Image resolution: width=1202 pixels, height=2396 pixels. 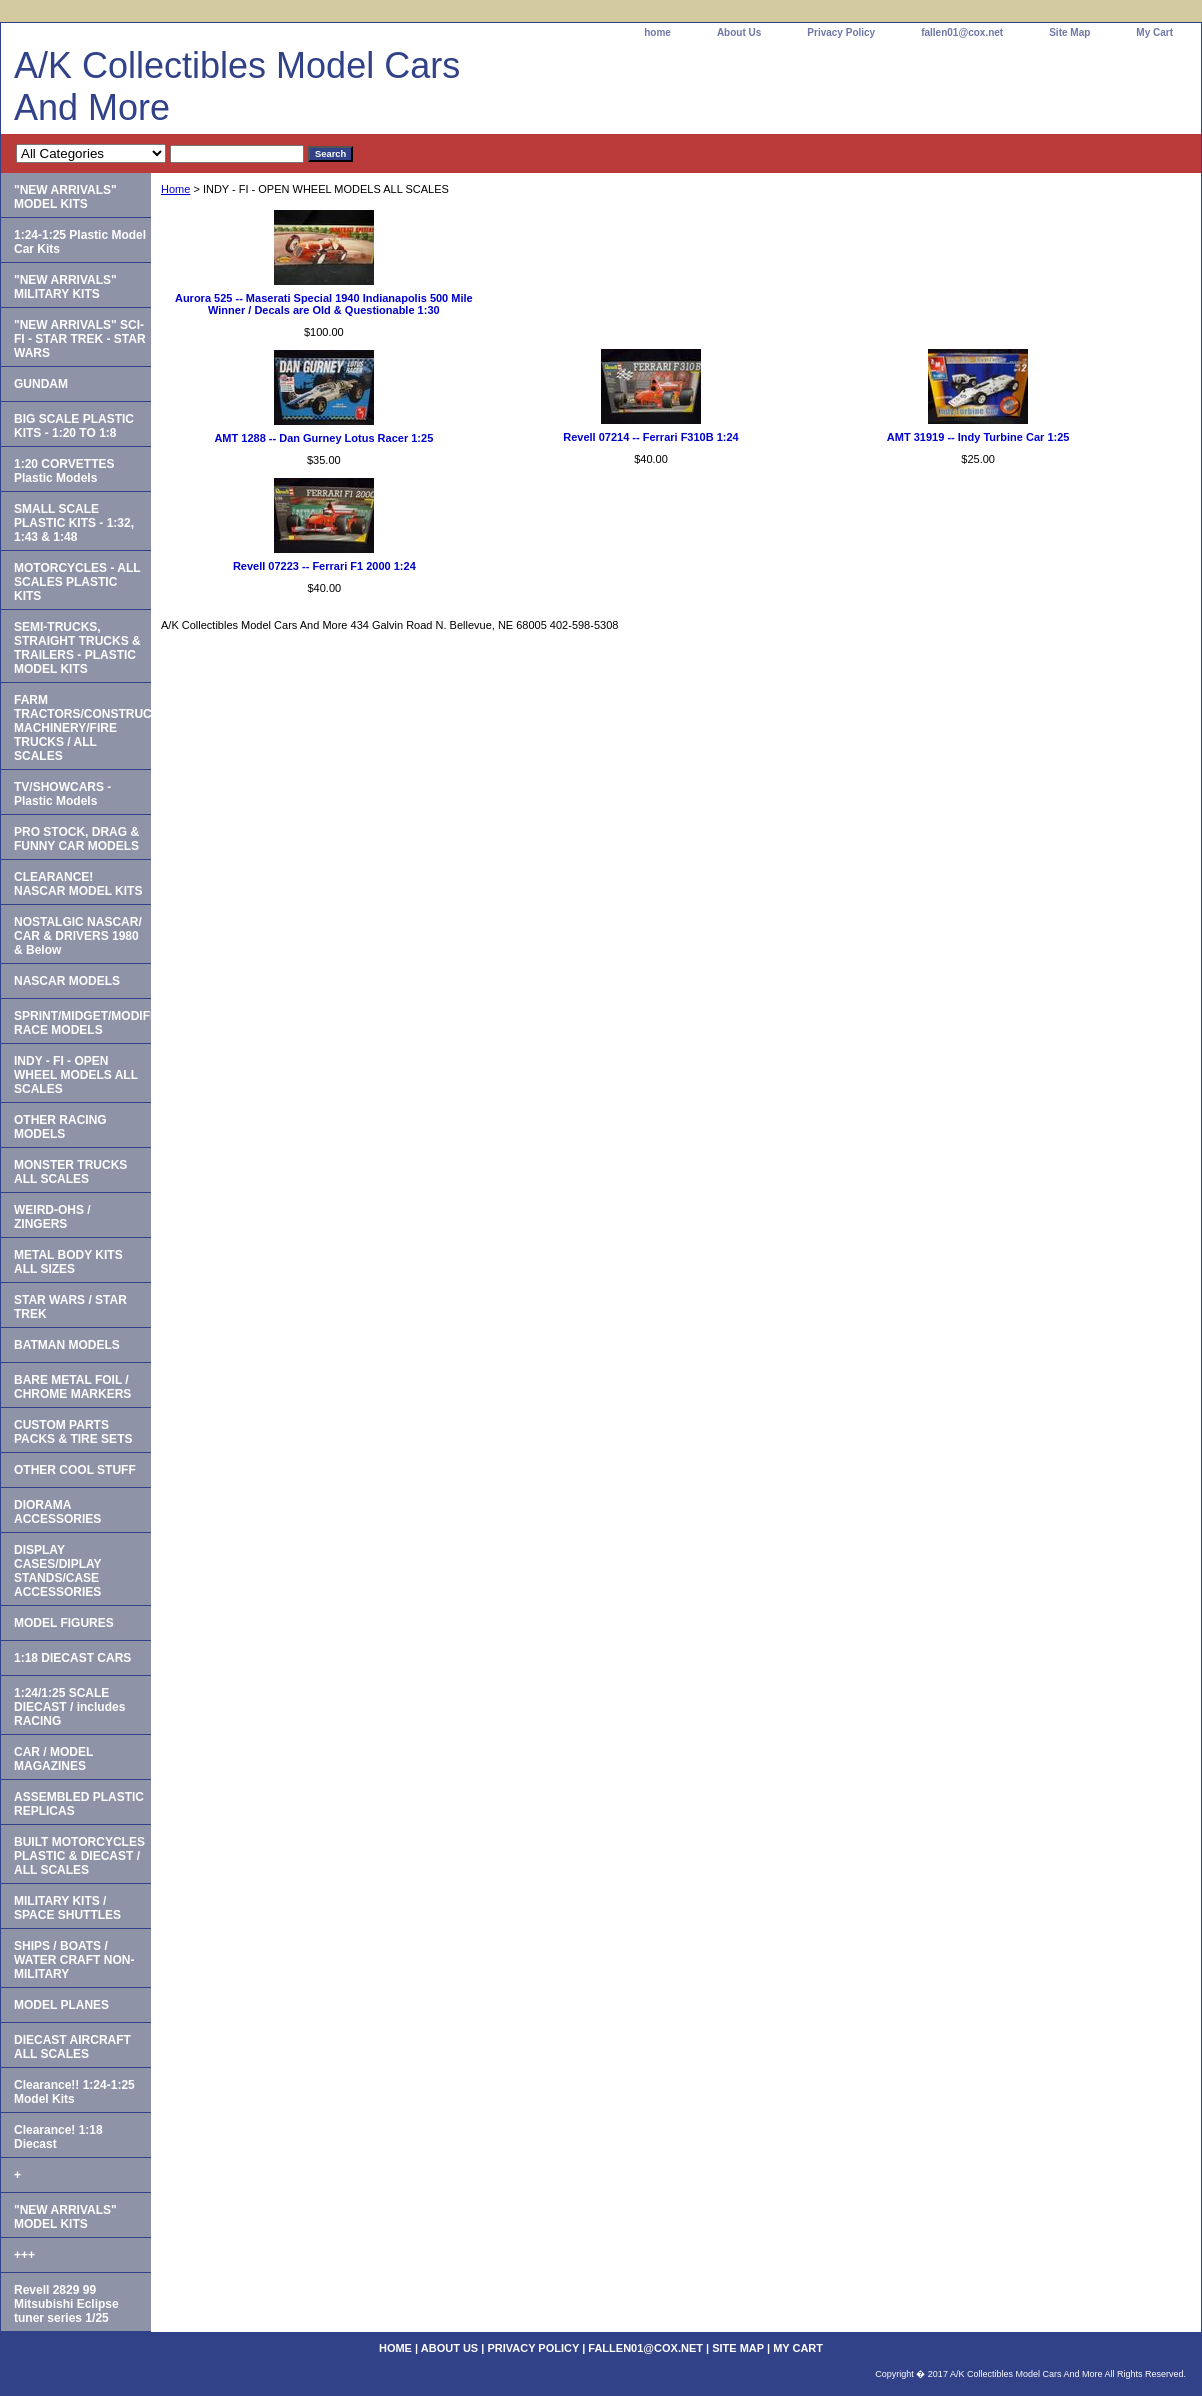 What do you see at coordinates (324, 566) in the screenshot?
I see `Revell 07223 -- Ferrari F1 2000 1:24` at bounding box center [324, 566].